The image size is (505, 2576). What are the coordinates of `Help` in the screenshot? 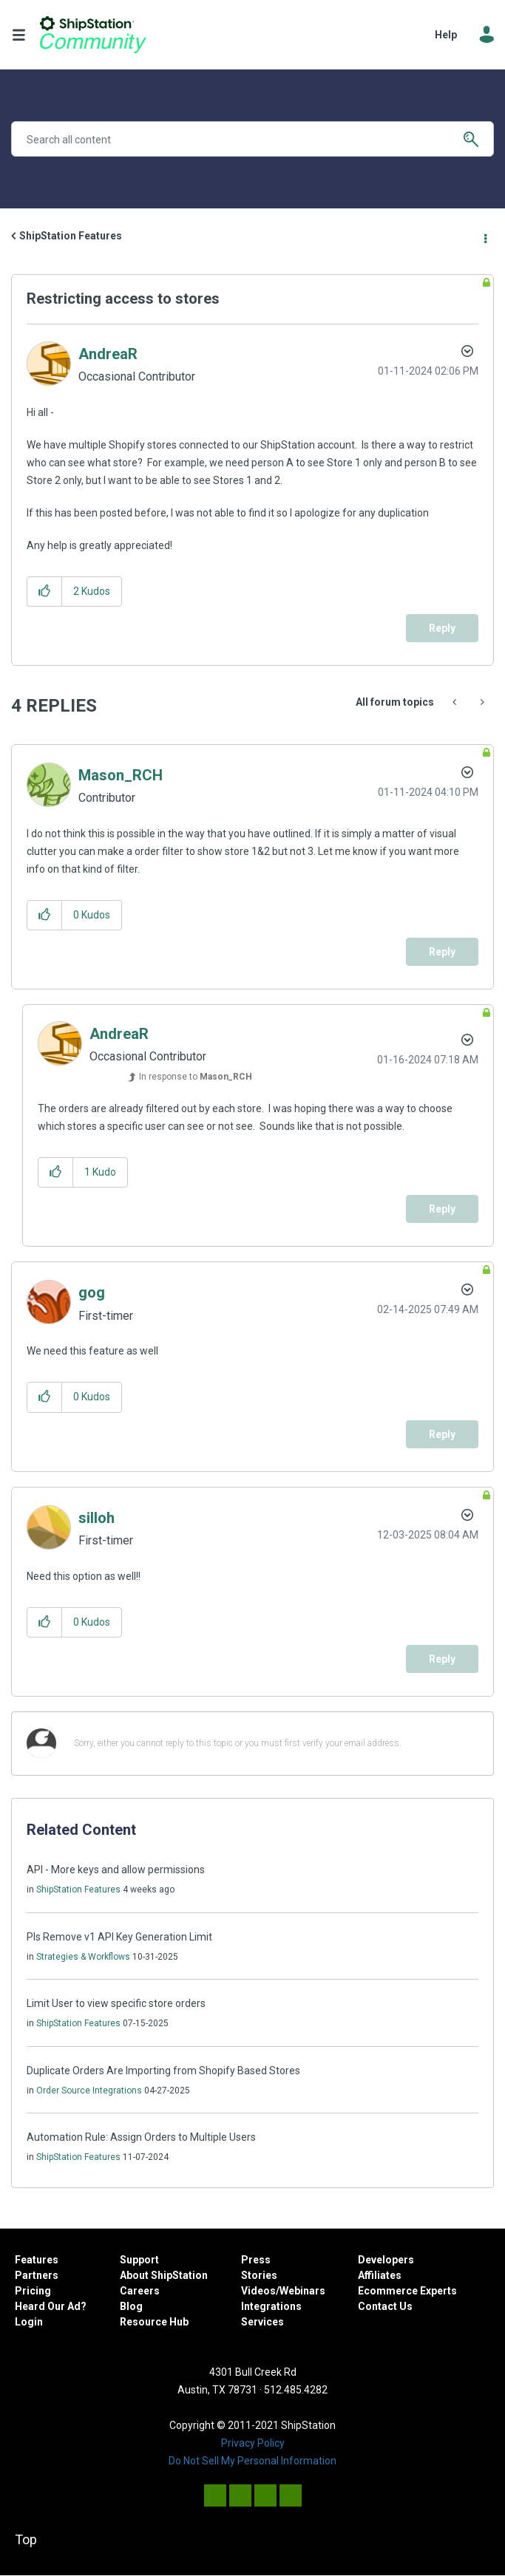 It's located at (446, 35).